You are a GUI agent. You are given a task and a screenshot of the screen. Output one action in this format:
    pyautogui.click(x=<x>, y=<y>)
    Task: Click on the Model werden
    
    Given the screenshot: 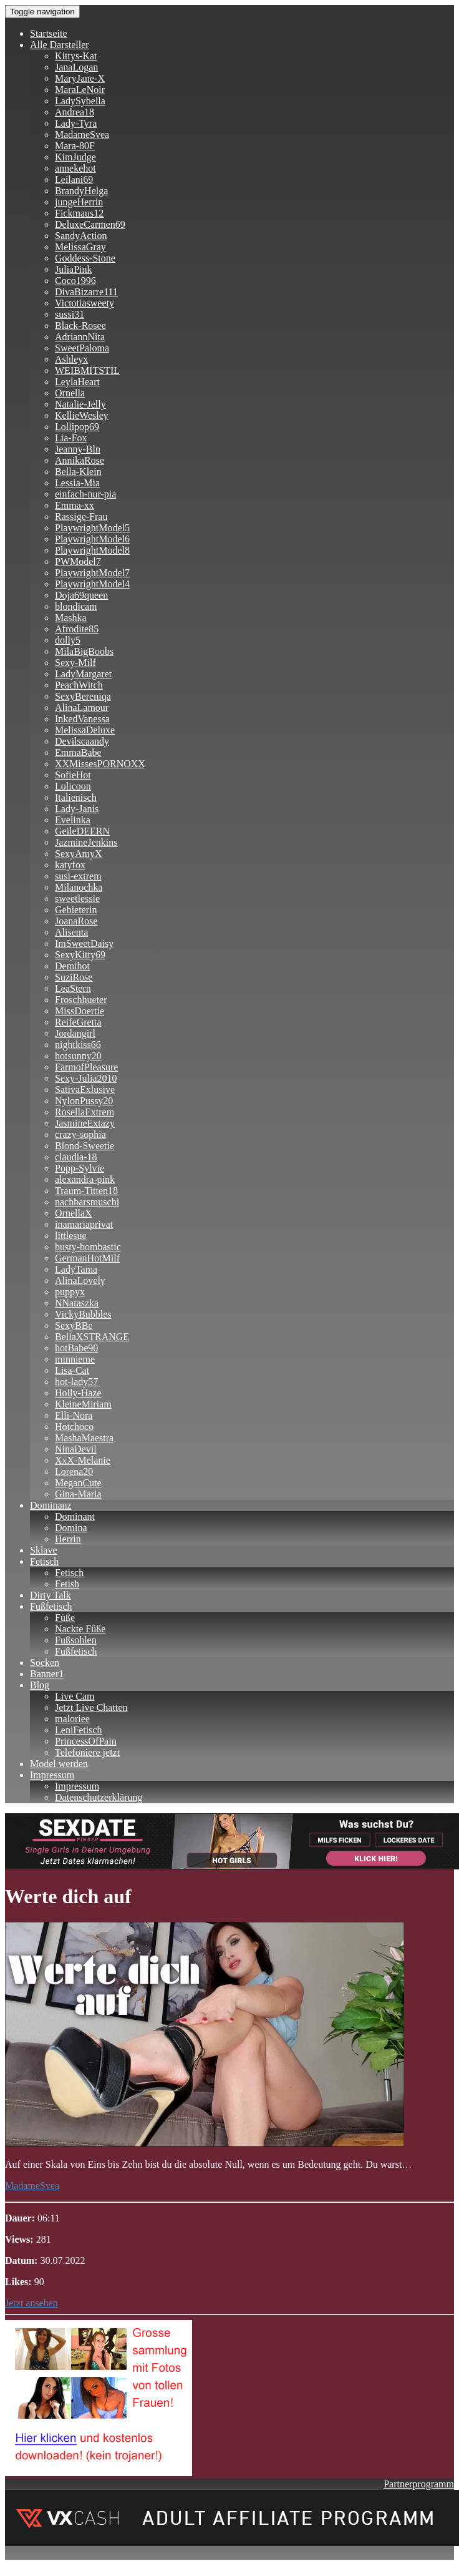 What is the action you would take?
    pyautogui.click(x=59, y=1763)
    